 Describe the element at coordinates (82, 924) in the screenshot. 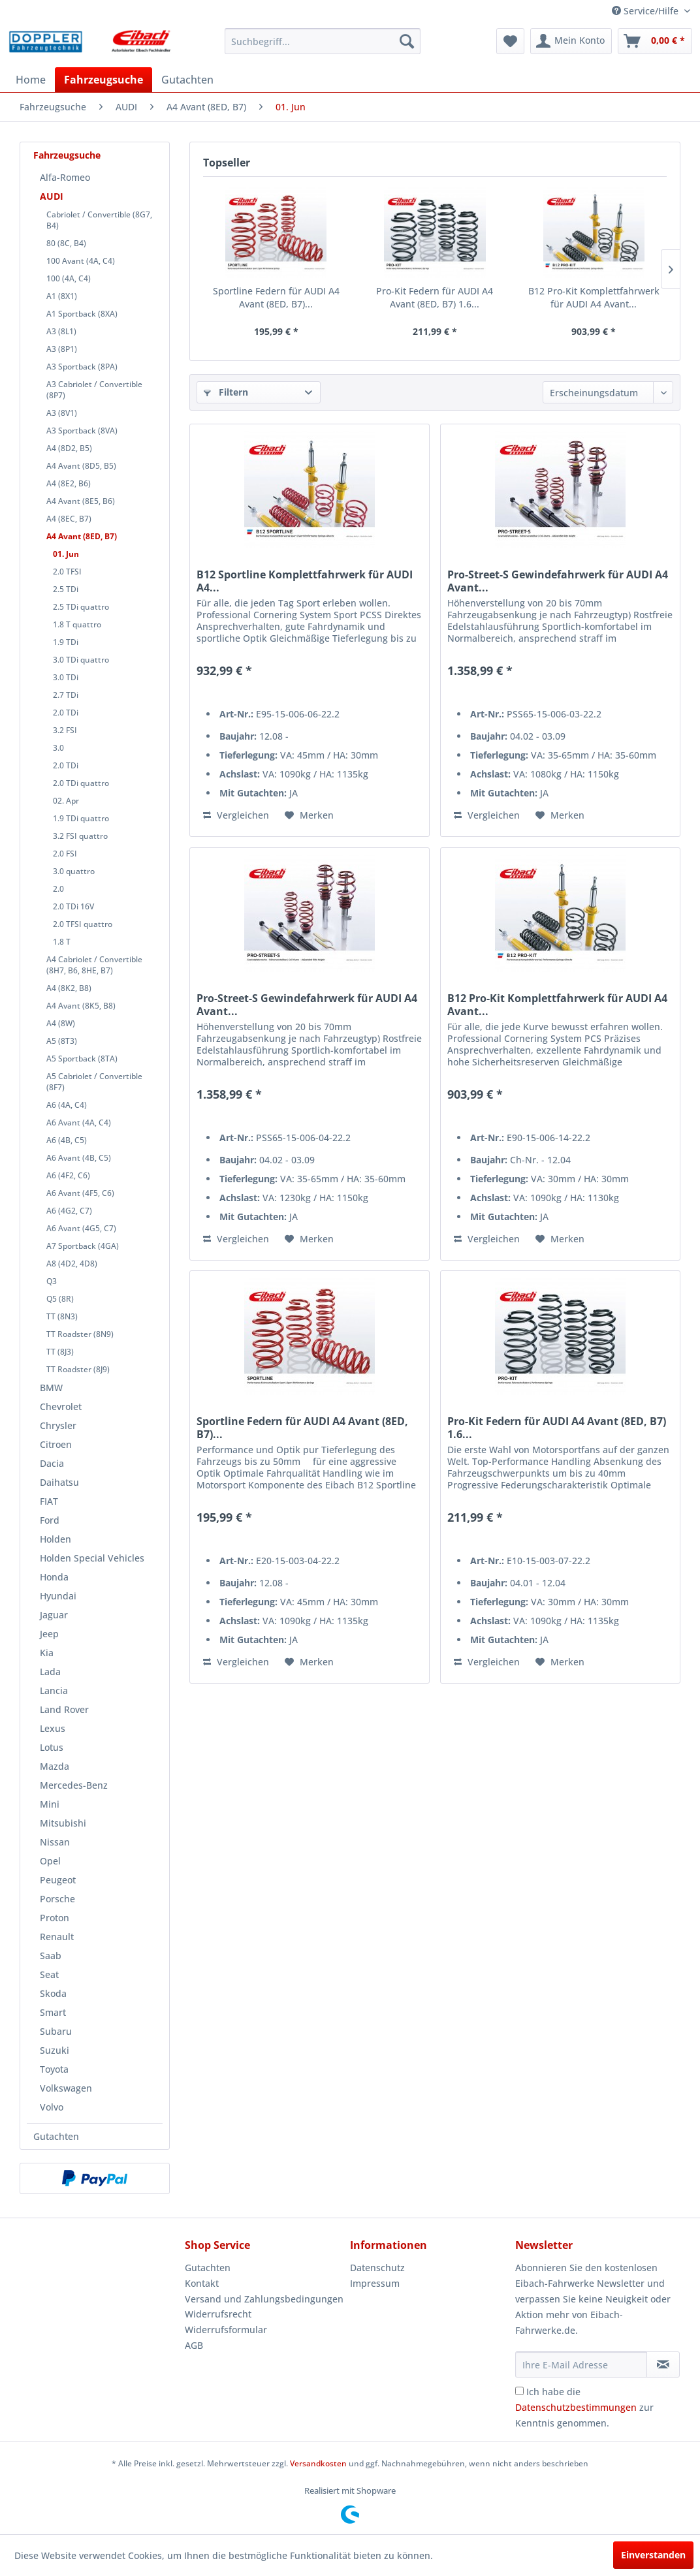

I see `2.0 TFSI quattro` at that location.